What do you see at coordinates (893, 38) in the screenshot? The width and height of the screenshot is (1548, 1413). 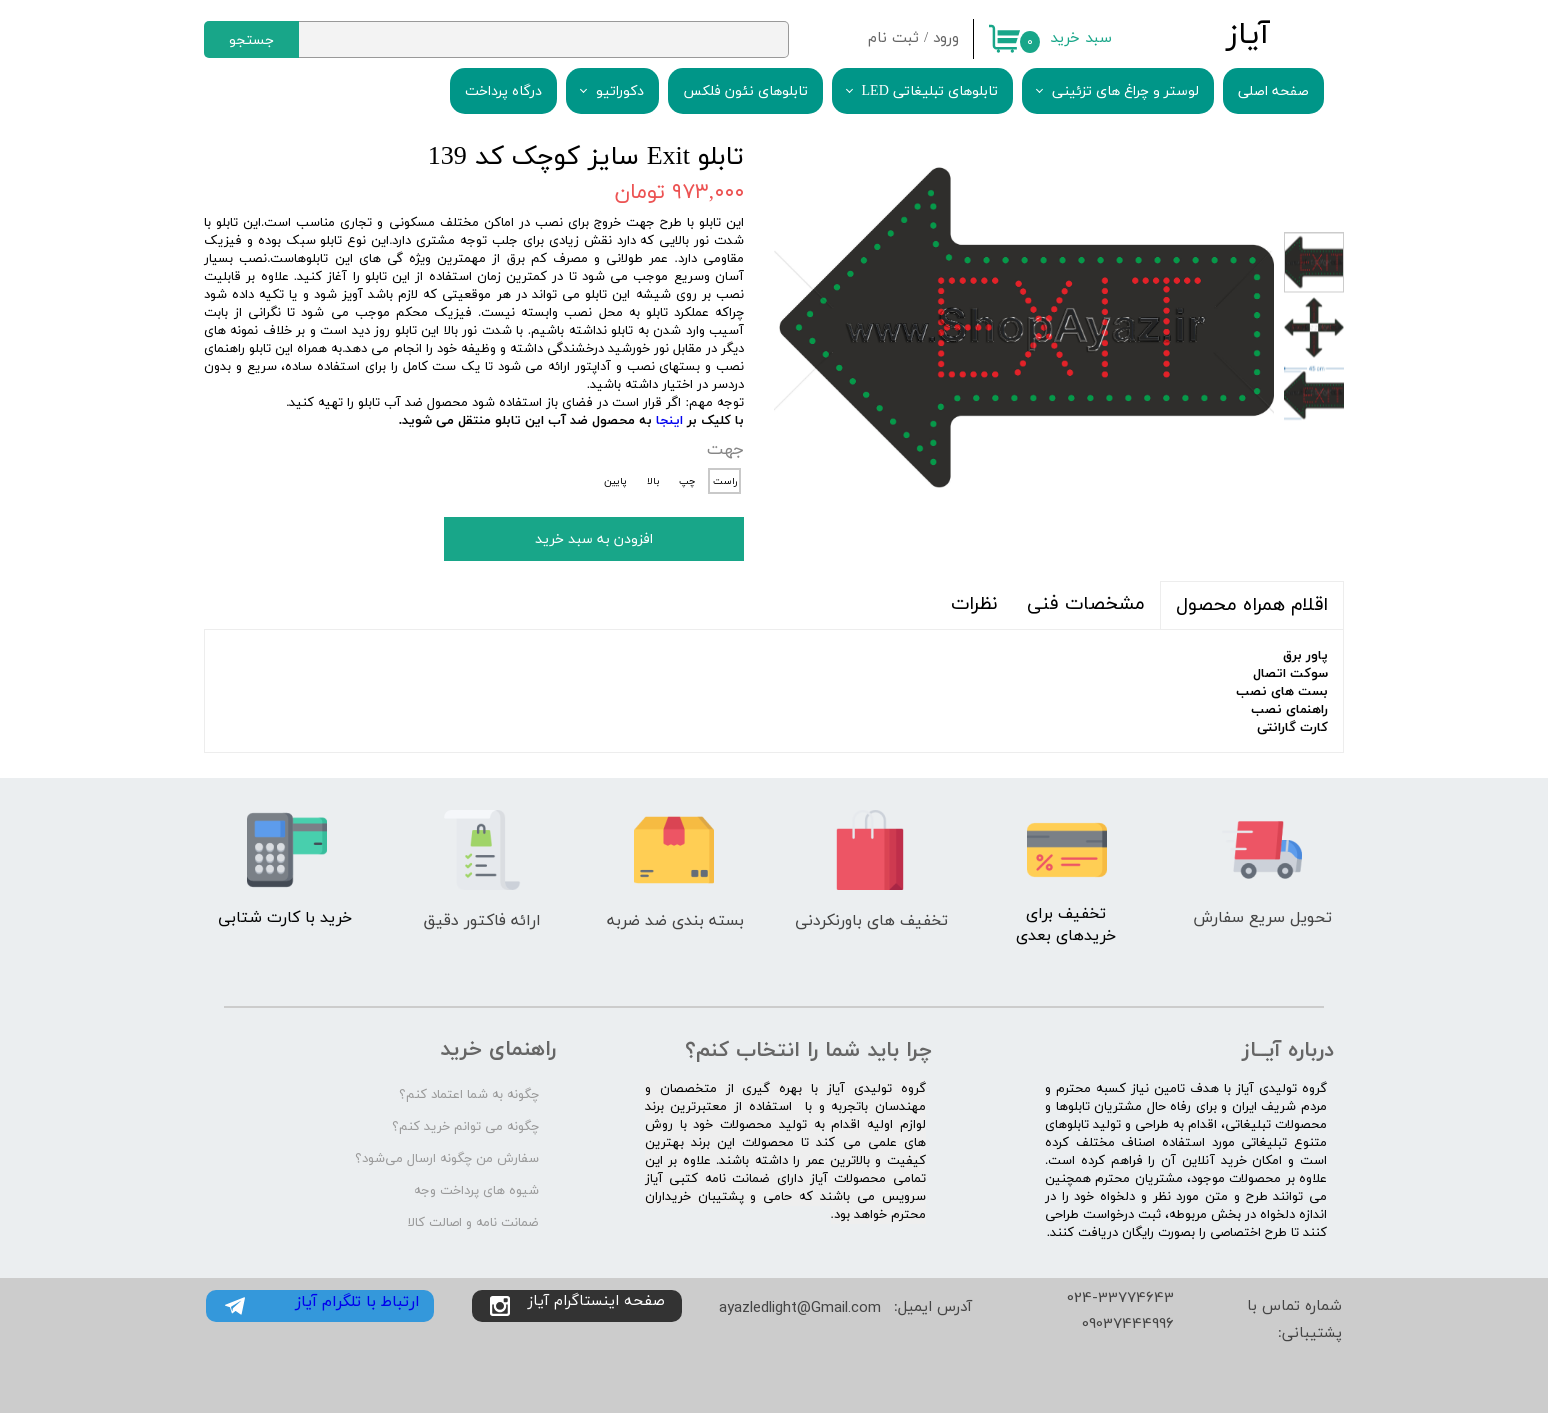 I see `ثبت نام` at bounding box center [893, 38].